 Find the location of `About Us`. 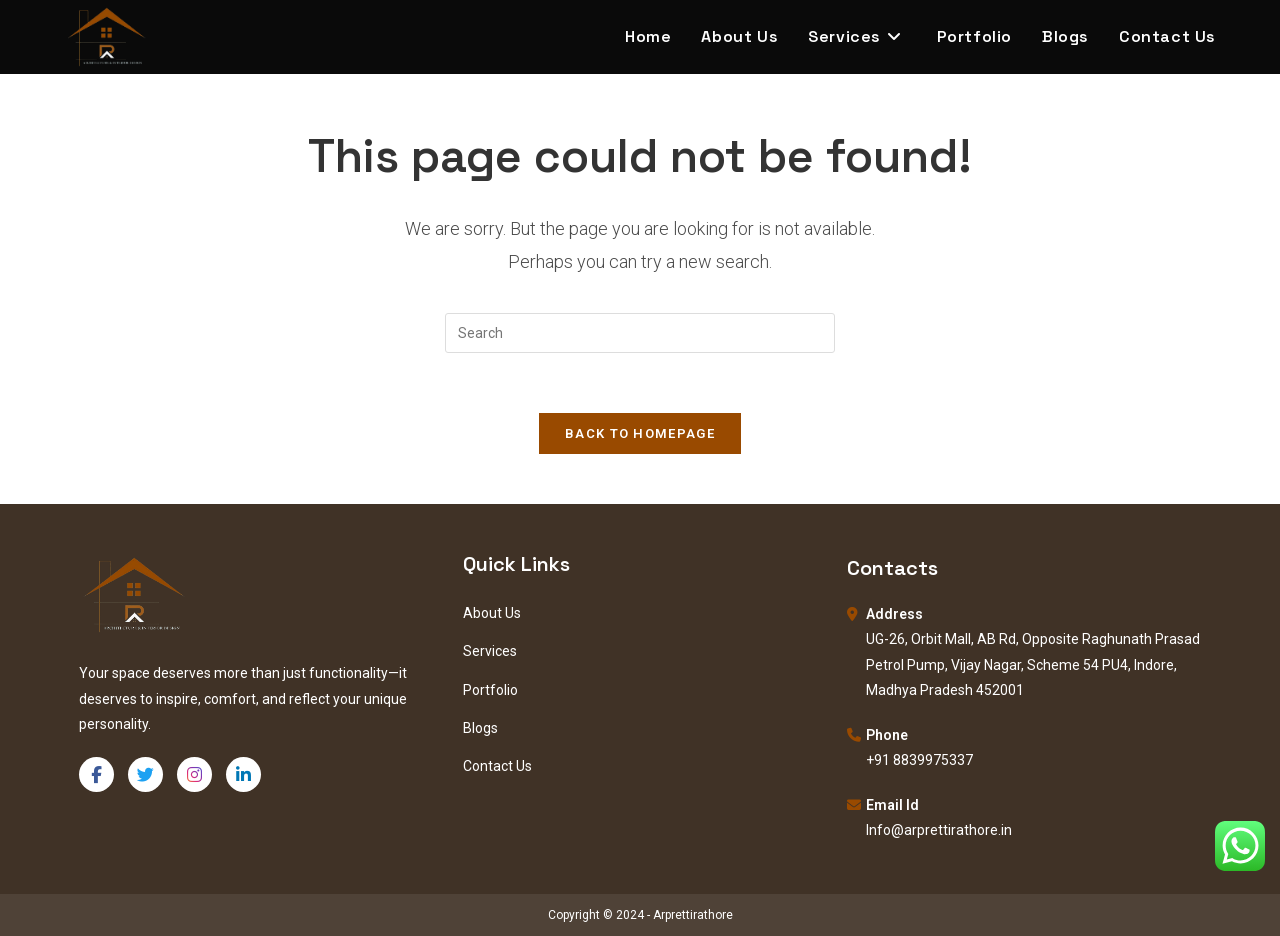

About Us is located at coordinates (492, 613).